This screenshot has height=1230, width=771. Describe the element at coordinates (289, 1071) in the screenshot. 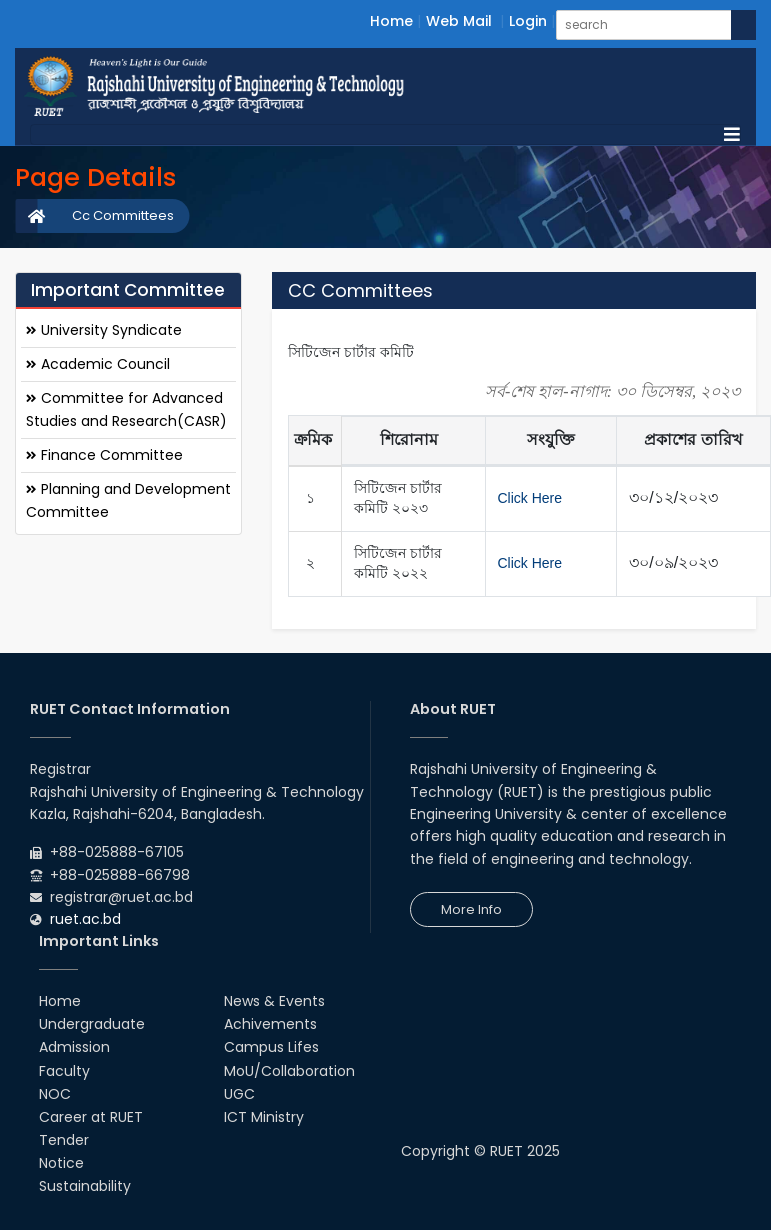

I see `MoU/Collaboration` at that location.